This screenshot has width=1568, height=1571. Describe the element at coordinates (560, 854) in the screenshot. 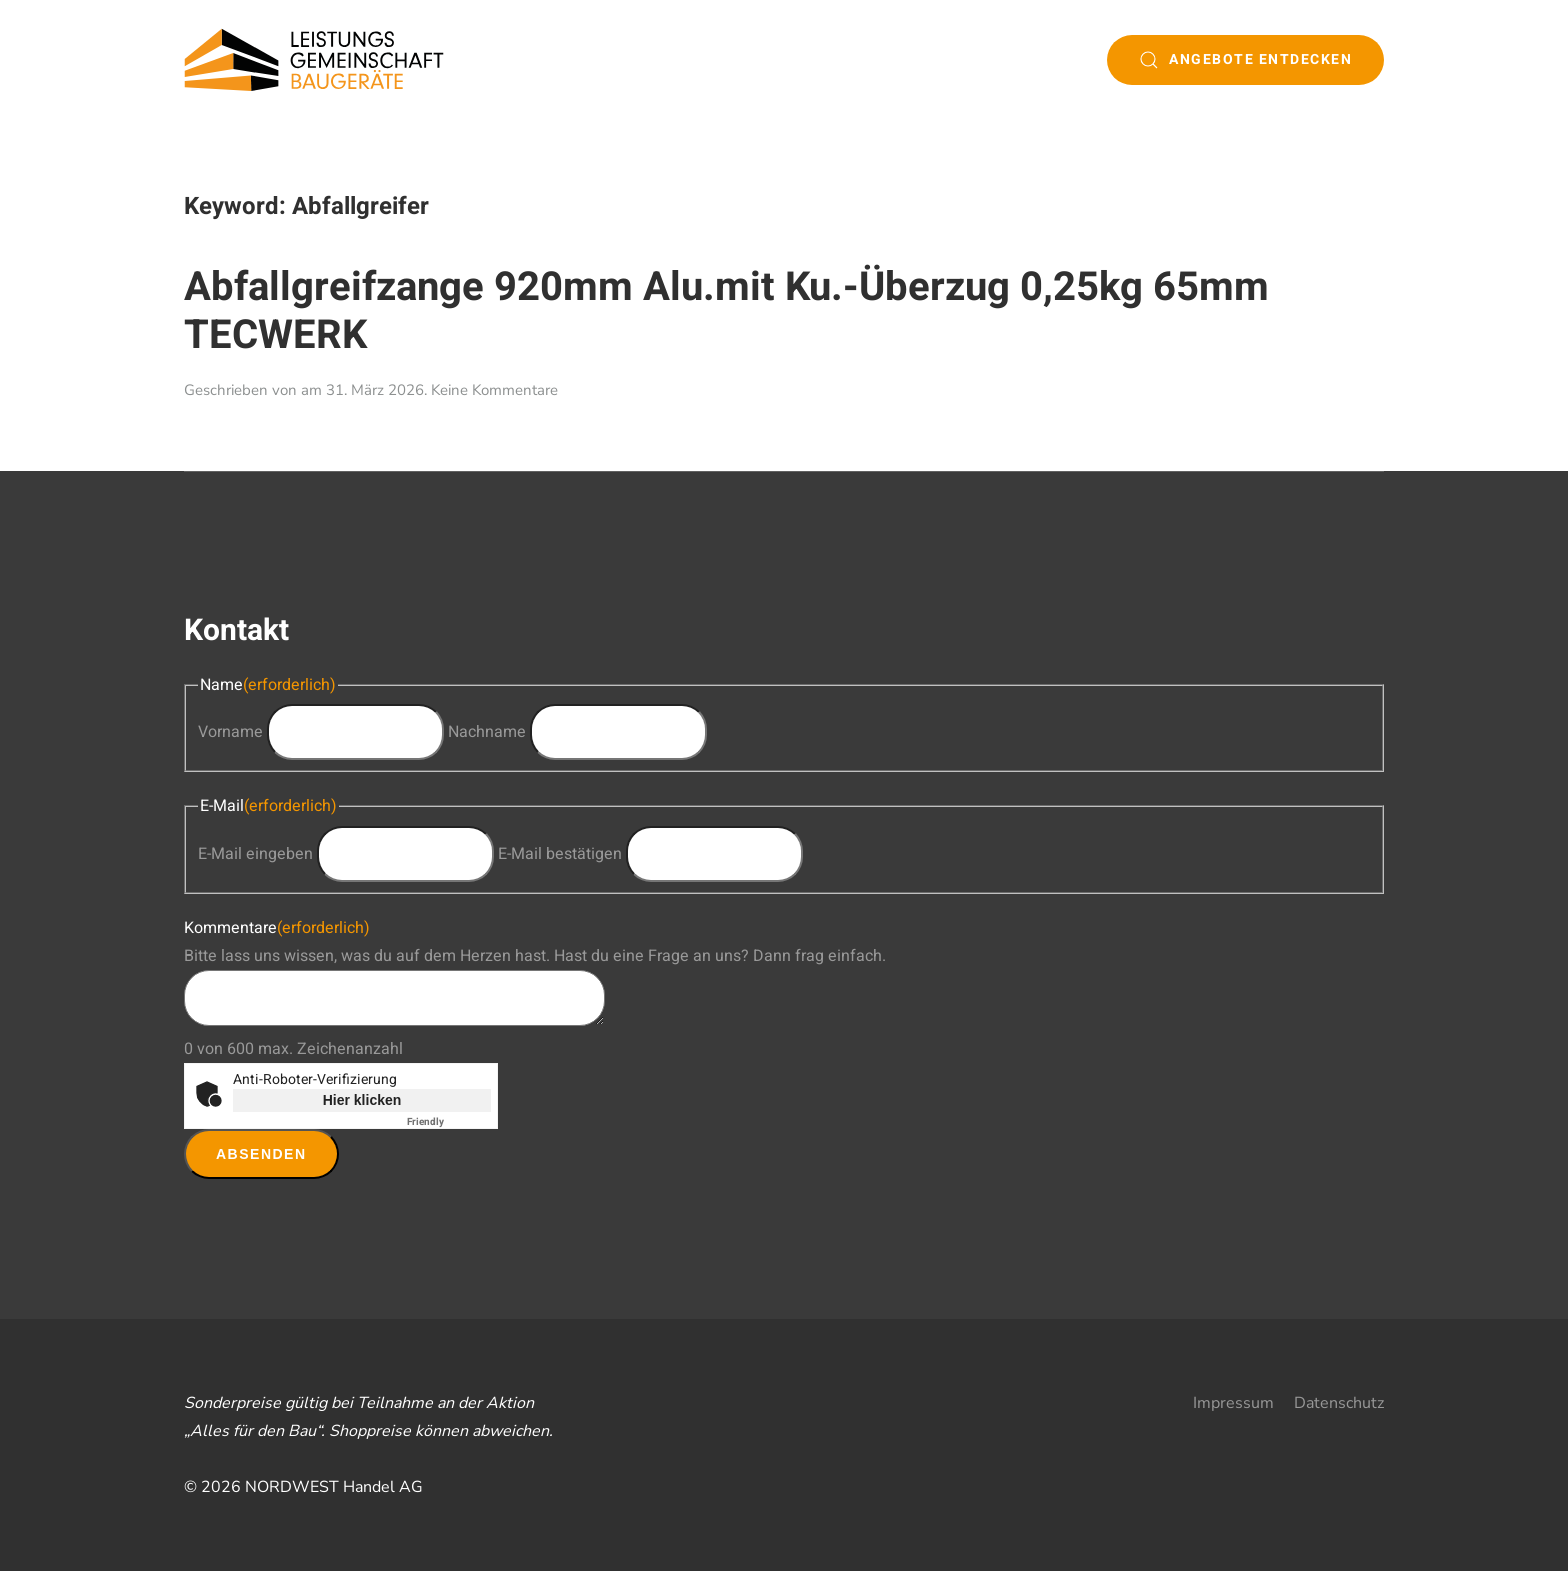

I see `E-Mail bestätigen` at that location.